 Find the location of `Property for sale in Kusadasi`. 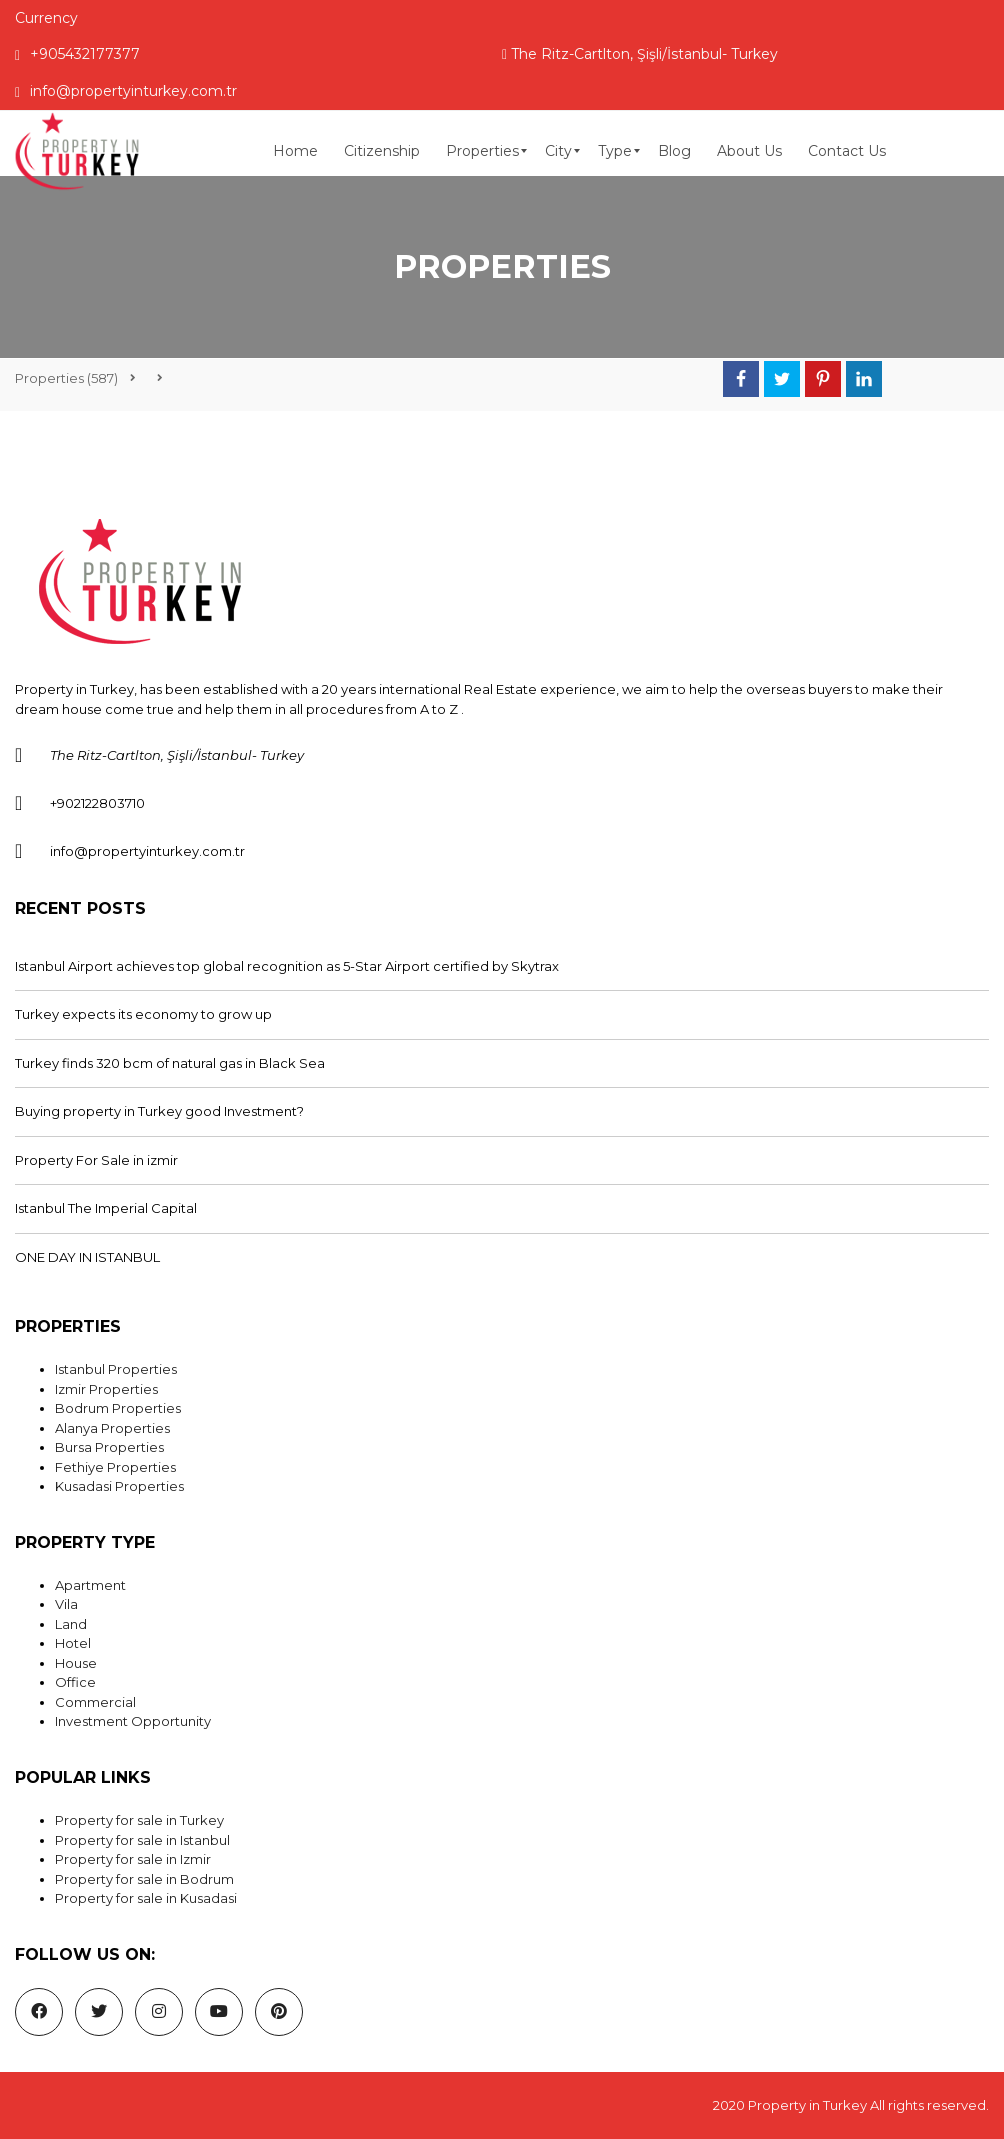

Property for sale in Kusadasi is located at coordinates (146, 1898).